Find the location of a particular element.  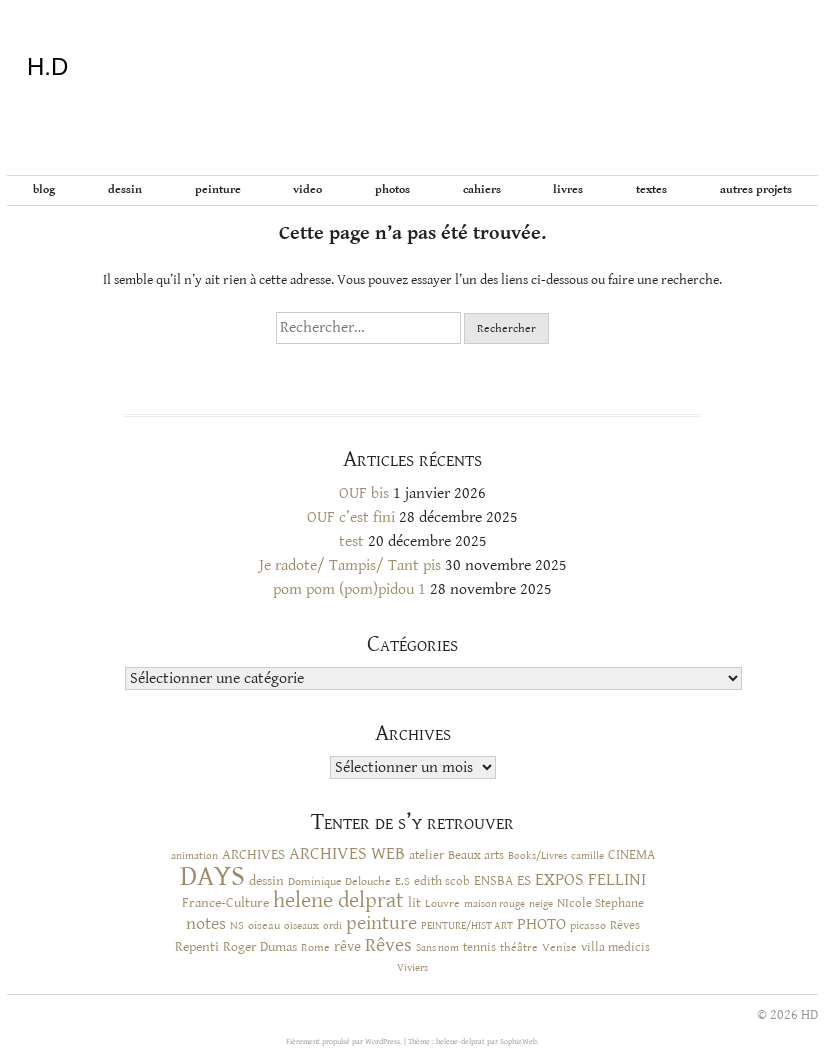

Peinture is located at coordinates (218, 189).